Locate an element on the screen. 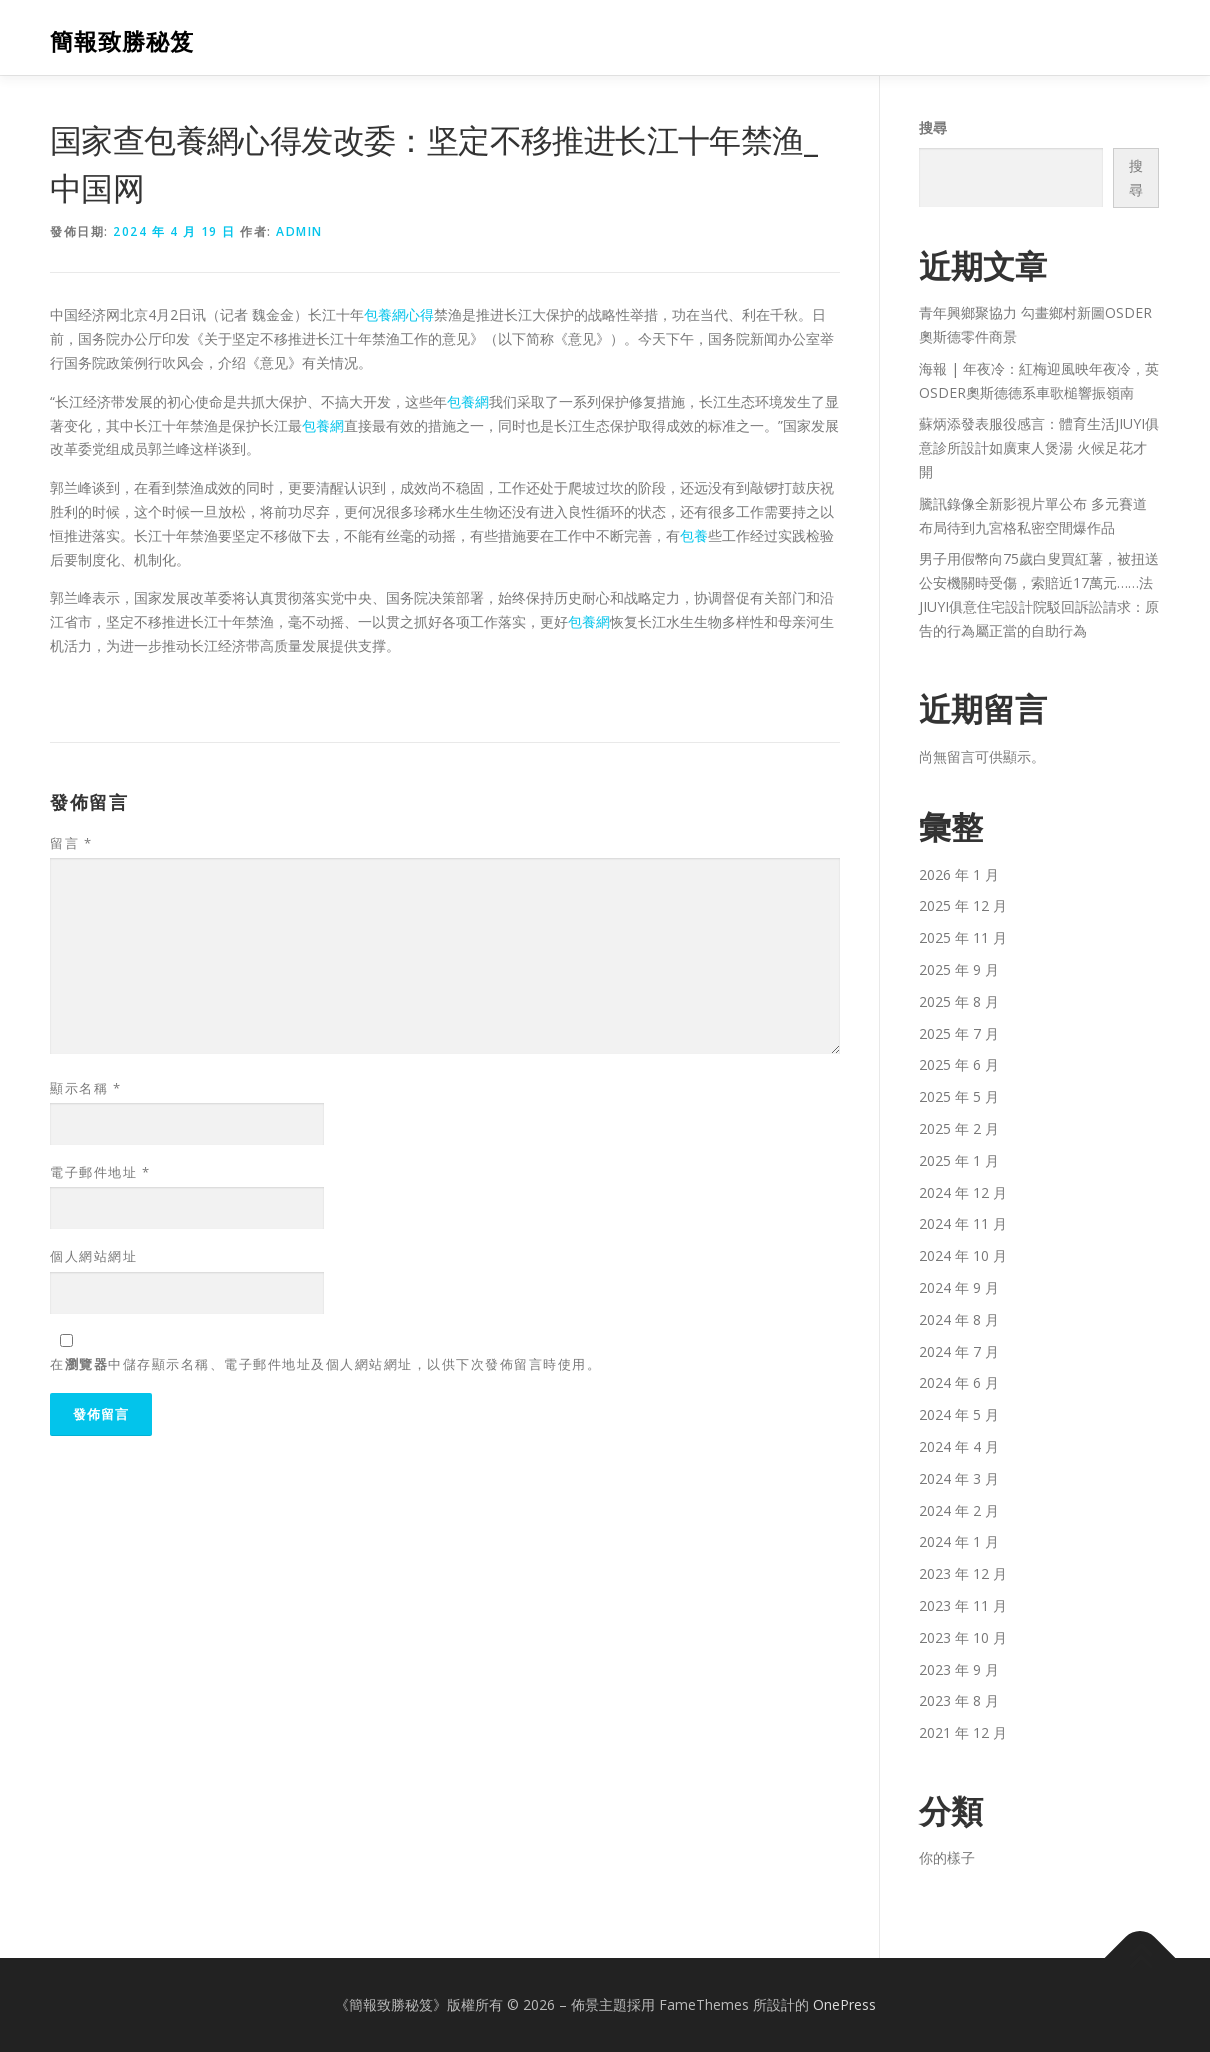  2025 年 2 月 is located at coordinates (959, 1128).